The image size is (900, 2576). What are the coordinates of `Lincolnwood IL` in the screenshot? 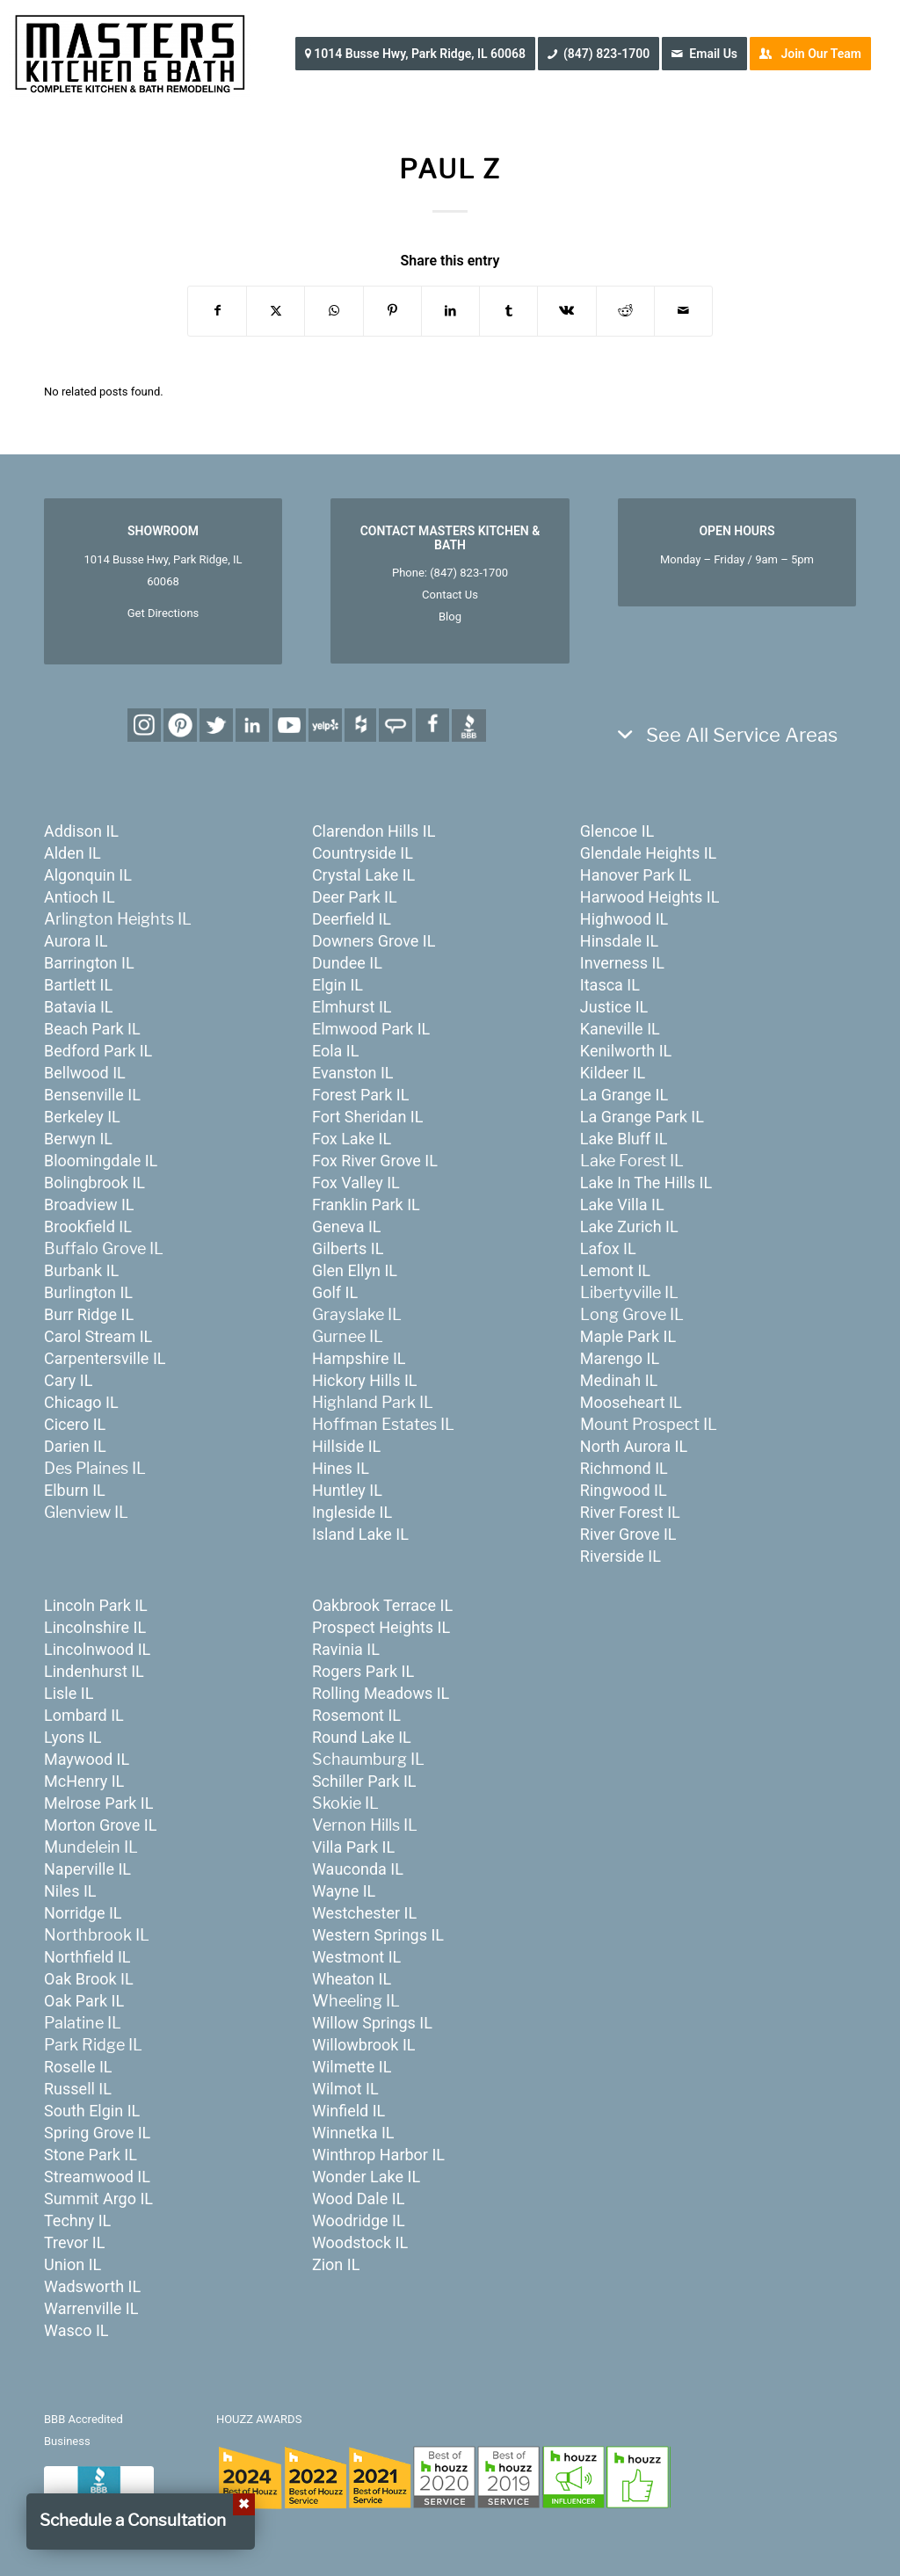 It's located at (97, 1649).